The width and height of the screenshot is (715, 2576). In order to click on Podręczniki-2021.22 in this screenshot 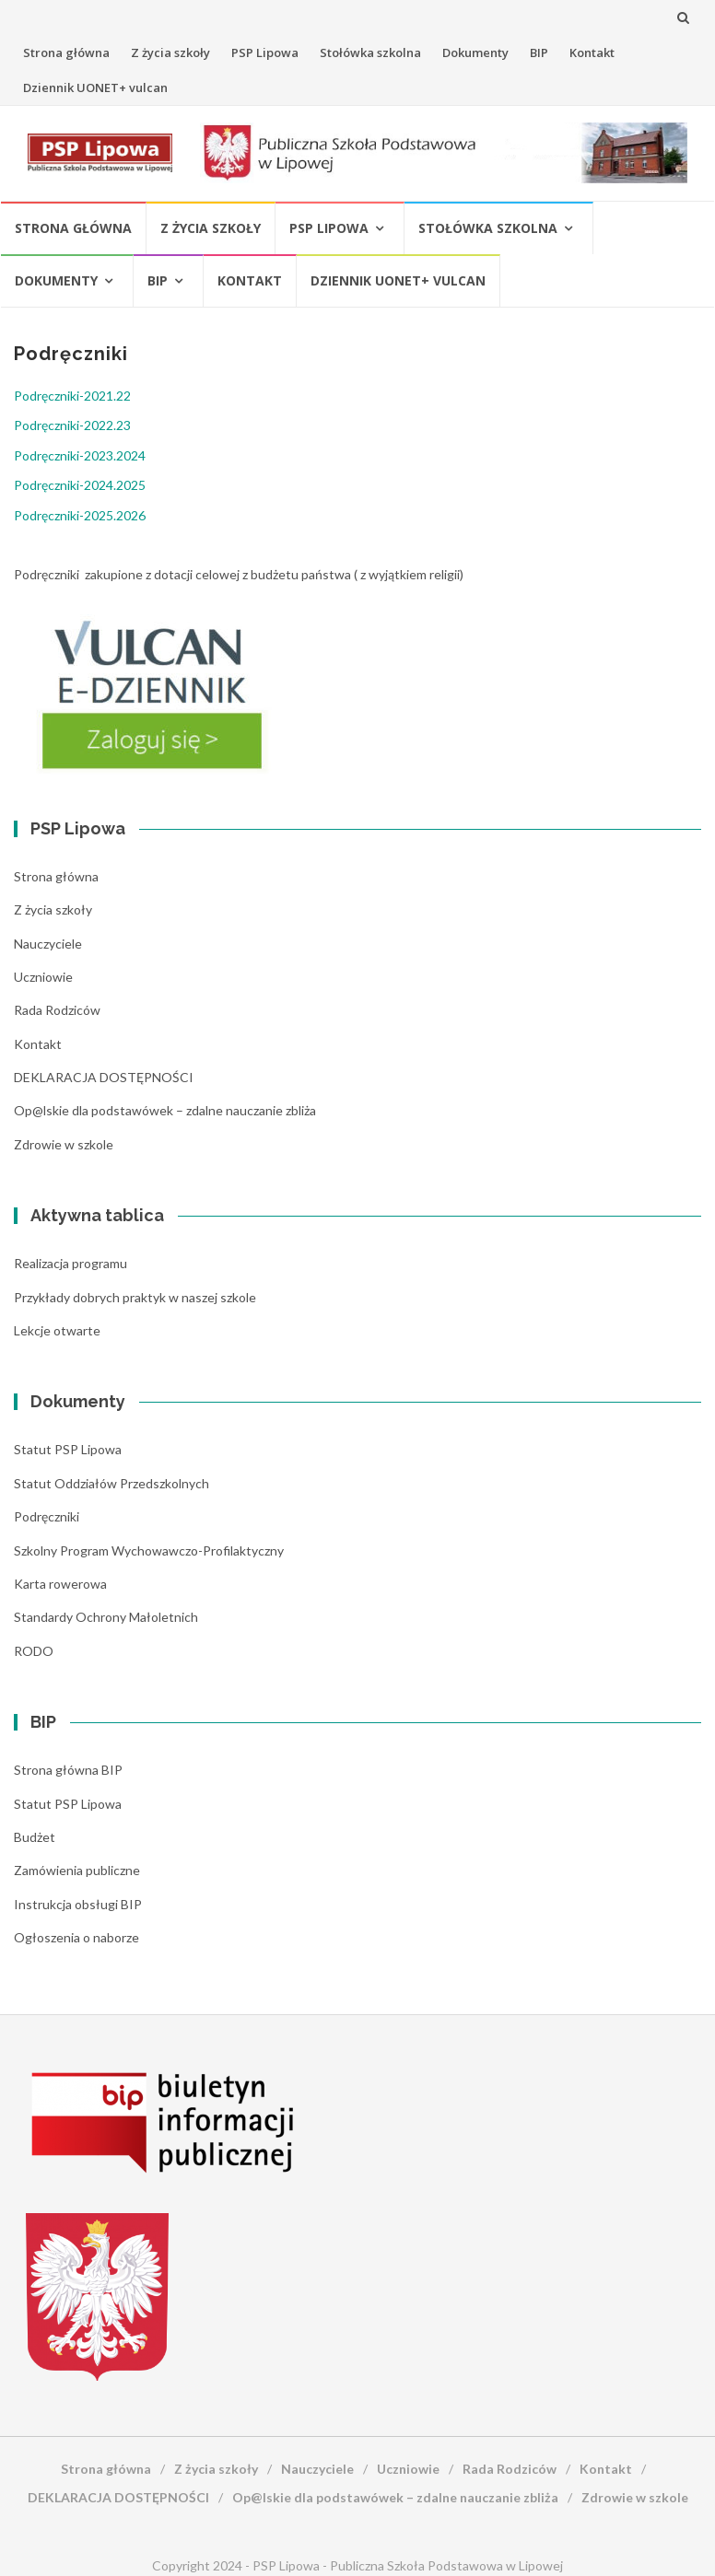, I will do `click(72, 395)`.